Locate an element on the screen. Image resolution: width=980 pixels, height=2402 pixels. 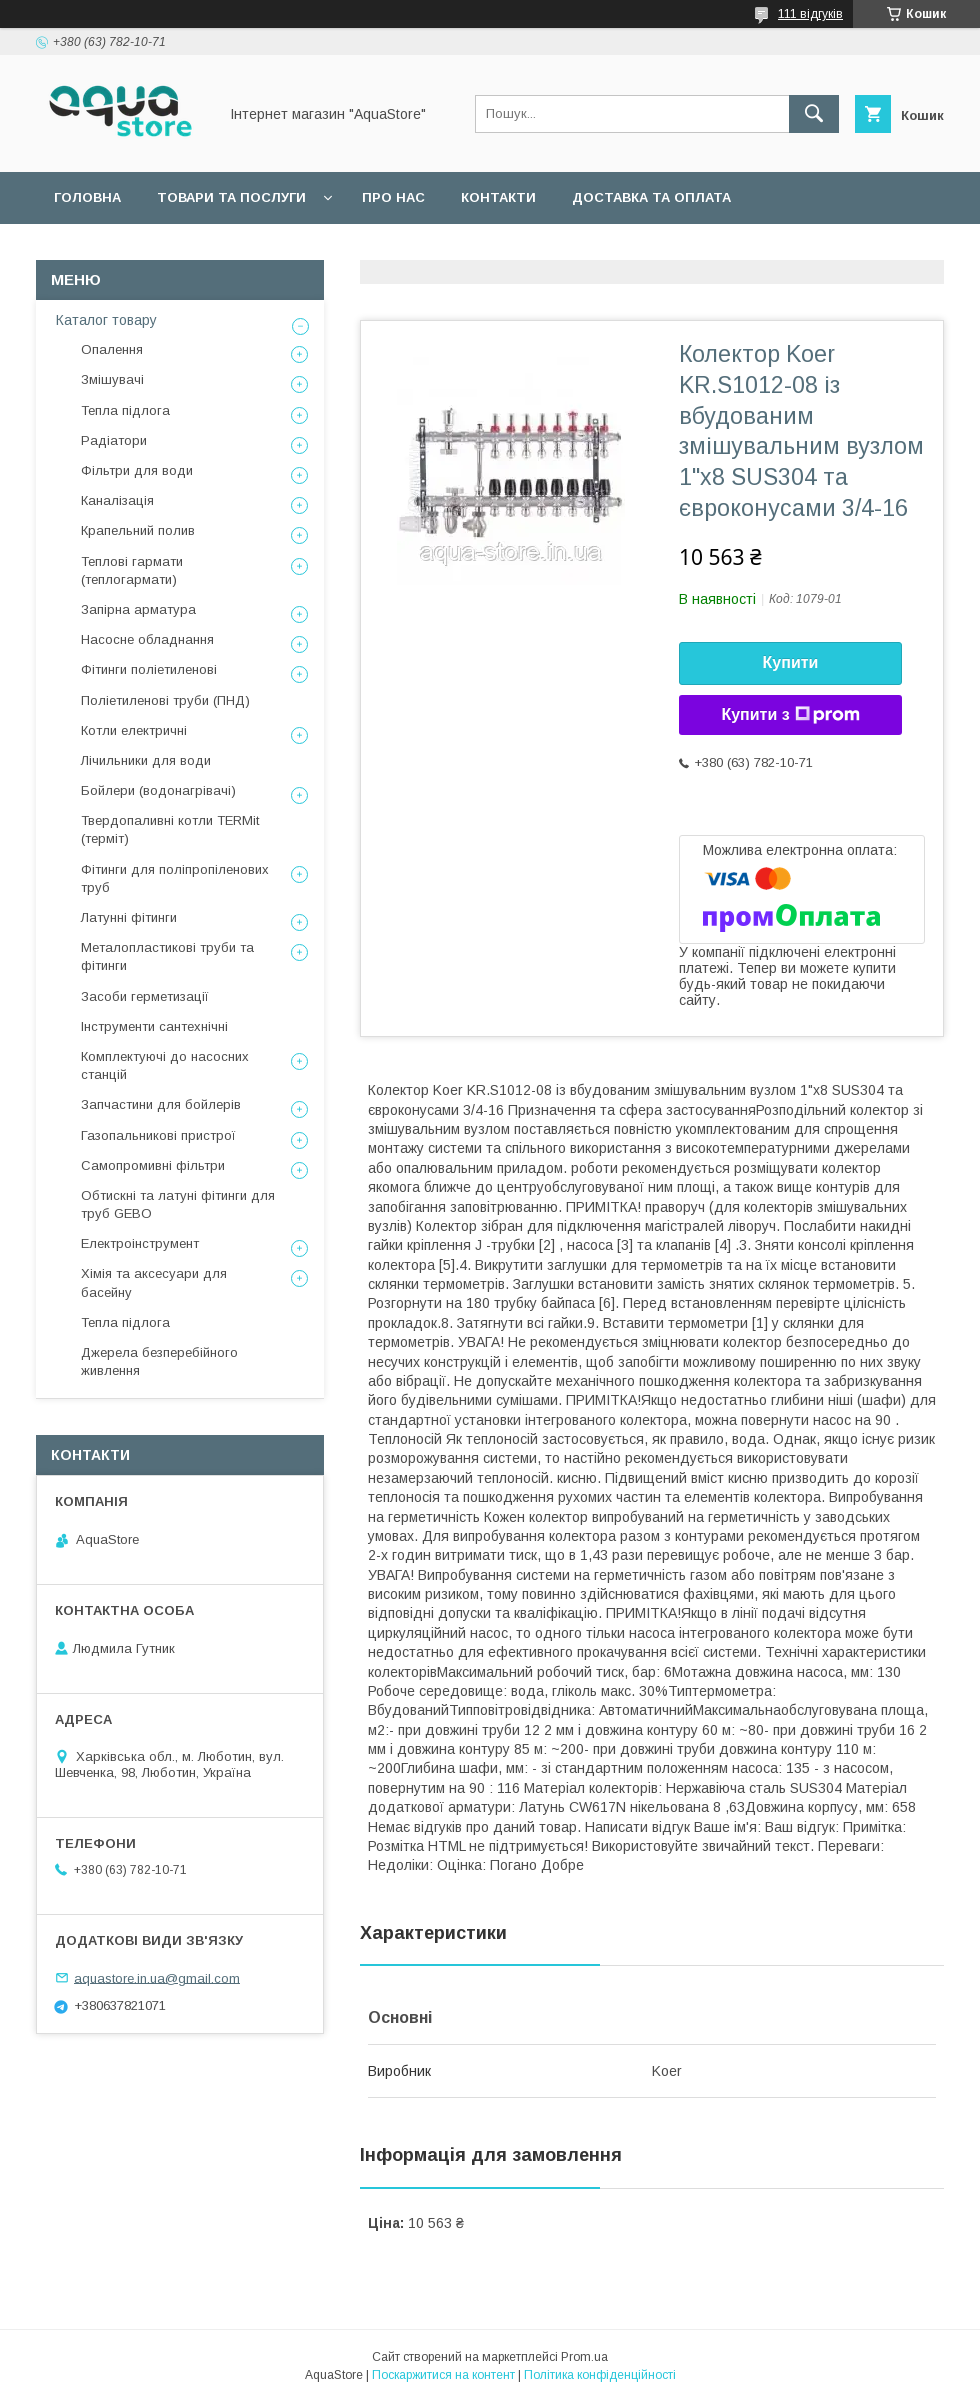
Теплові гармати (теплогармати) is located at coordinates (132, 570).